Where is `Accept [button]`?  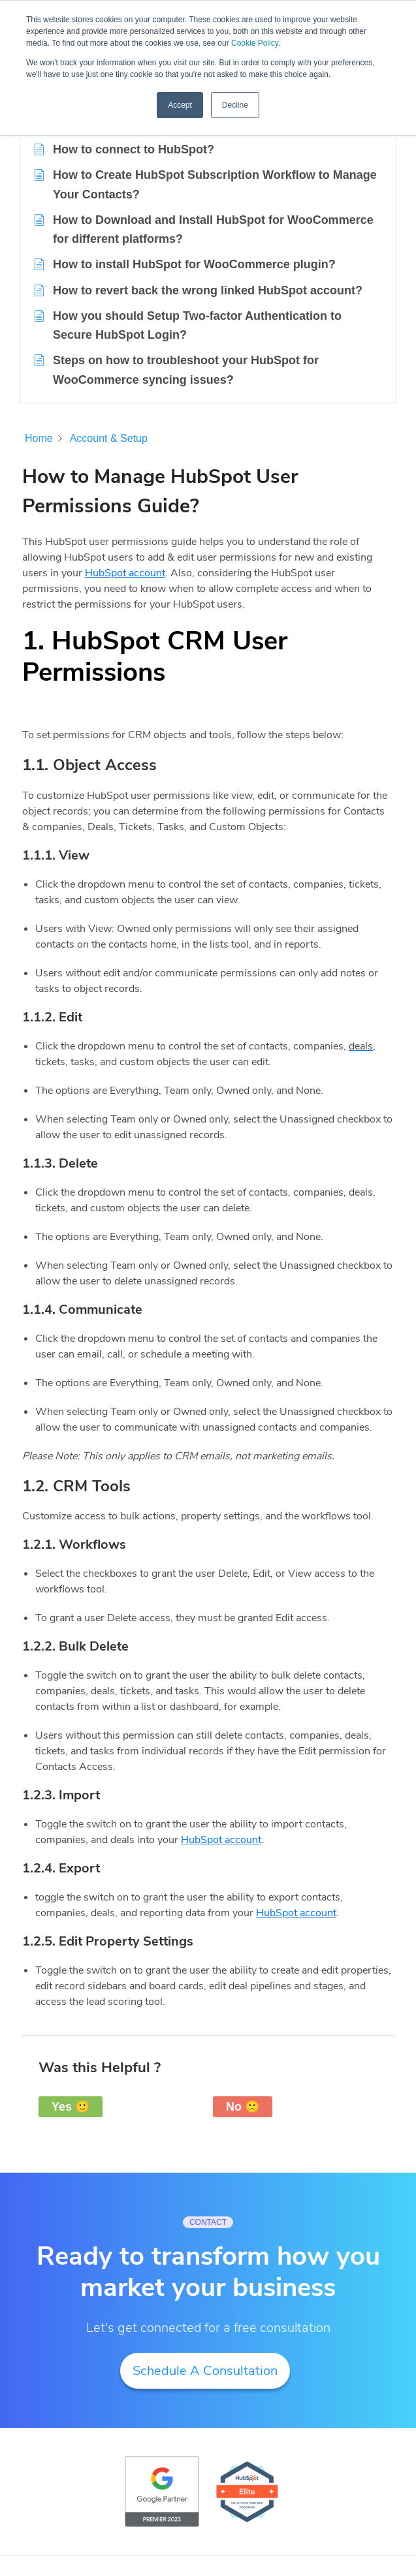 Accept [button] is located at coordinates (180, 105).